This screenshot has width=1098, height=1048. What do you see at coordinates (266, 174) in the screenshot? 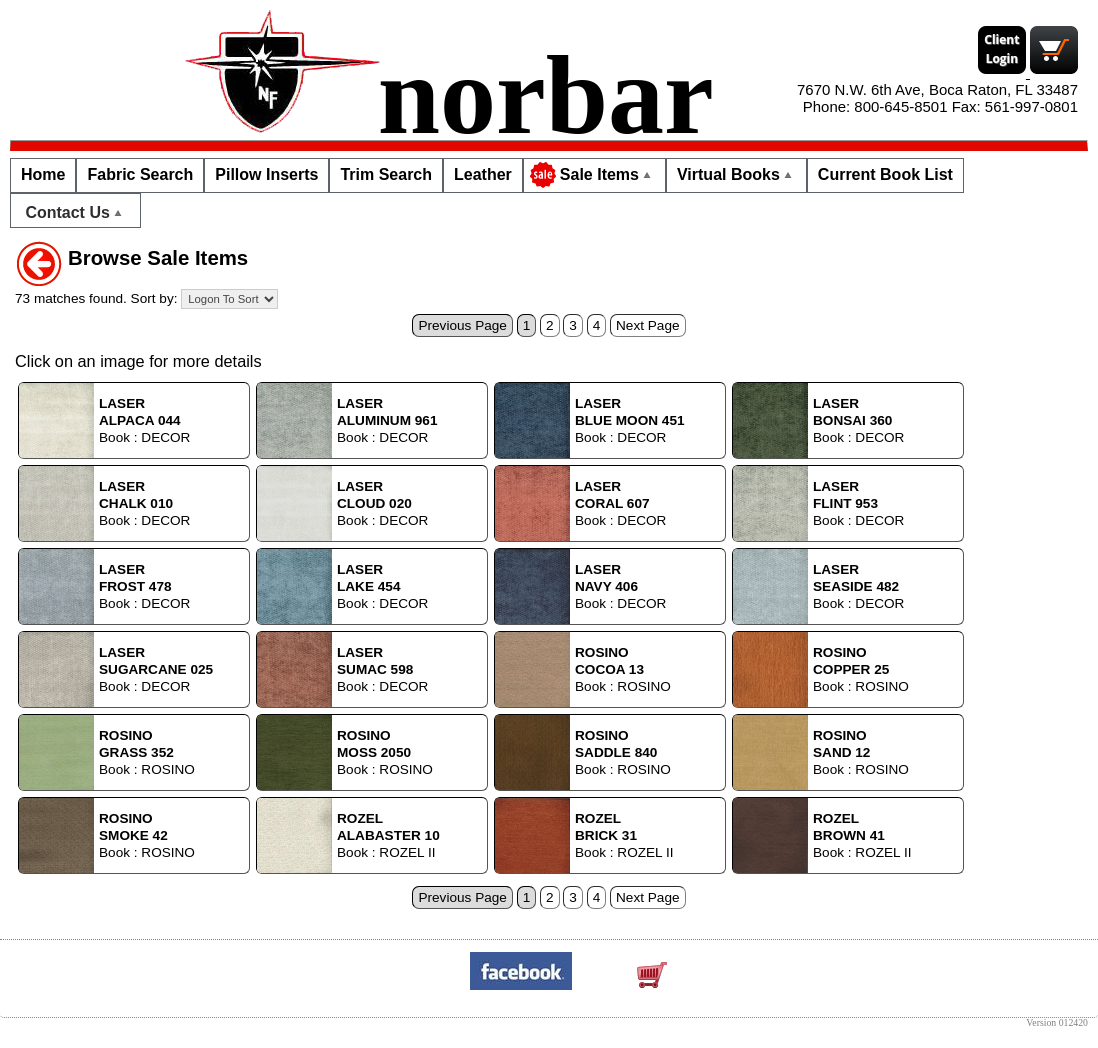
I see `Pillow Inserts` at bounding box center [266, 174].